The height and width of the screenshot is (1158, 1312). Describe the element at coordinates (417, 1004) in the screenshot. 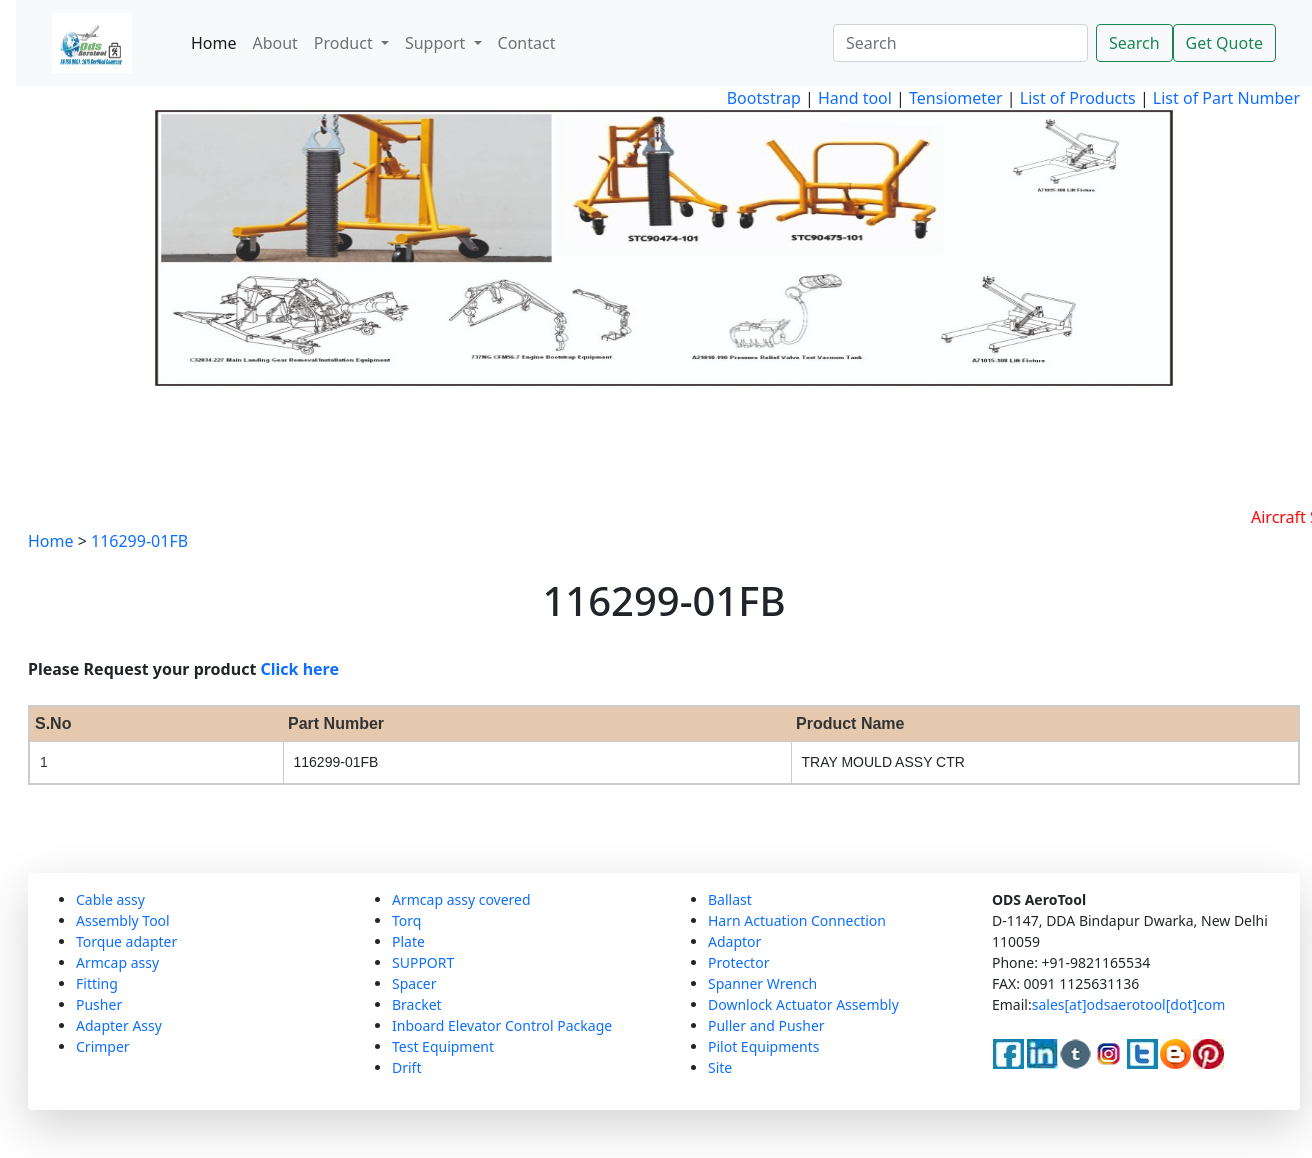

I see `Bracket` at that location.